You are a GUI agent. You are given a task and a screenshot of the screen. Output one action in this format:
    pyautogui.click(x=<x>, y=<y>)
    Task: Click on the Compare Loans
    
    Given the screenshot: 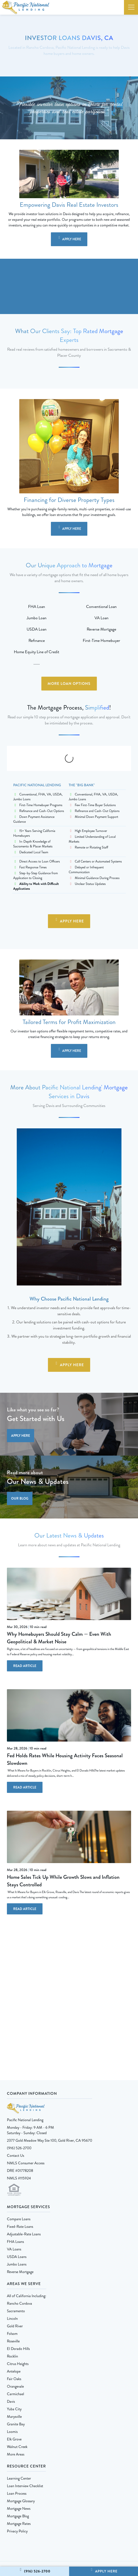 What is the action you would take?
    pyautogui.click(x=18, y=2188)
    